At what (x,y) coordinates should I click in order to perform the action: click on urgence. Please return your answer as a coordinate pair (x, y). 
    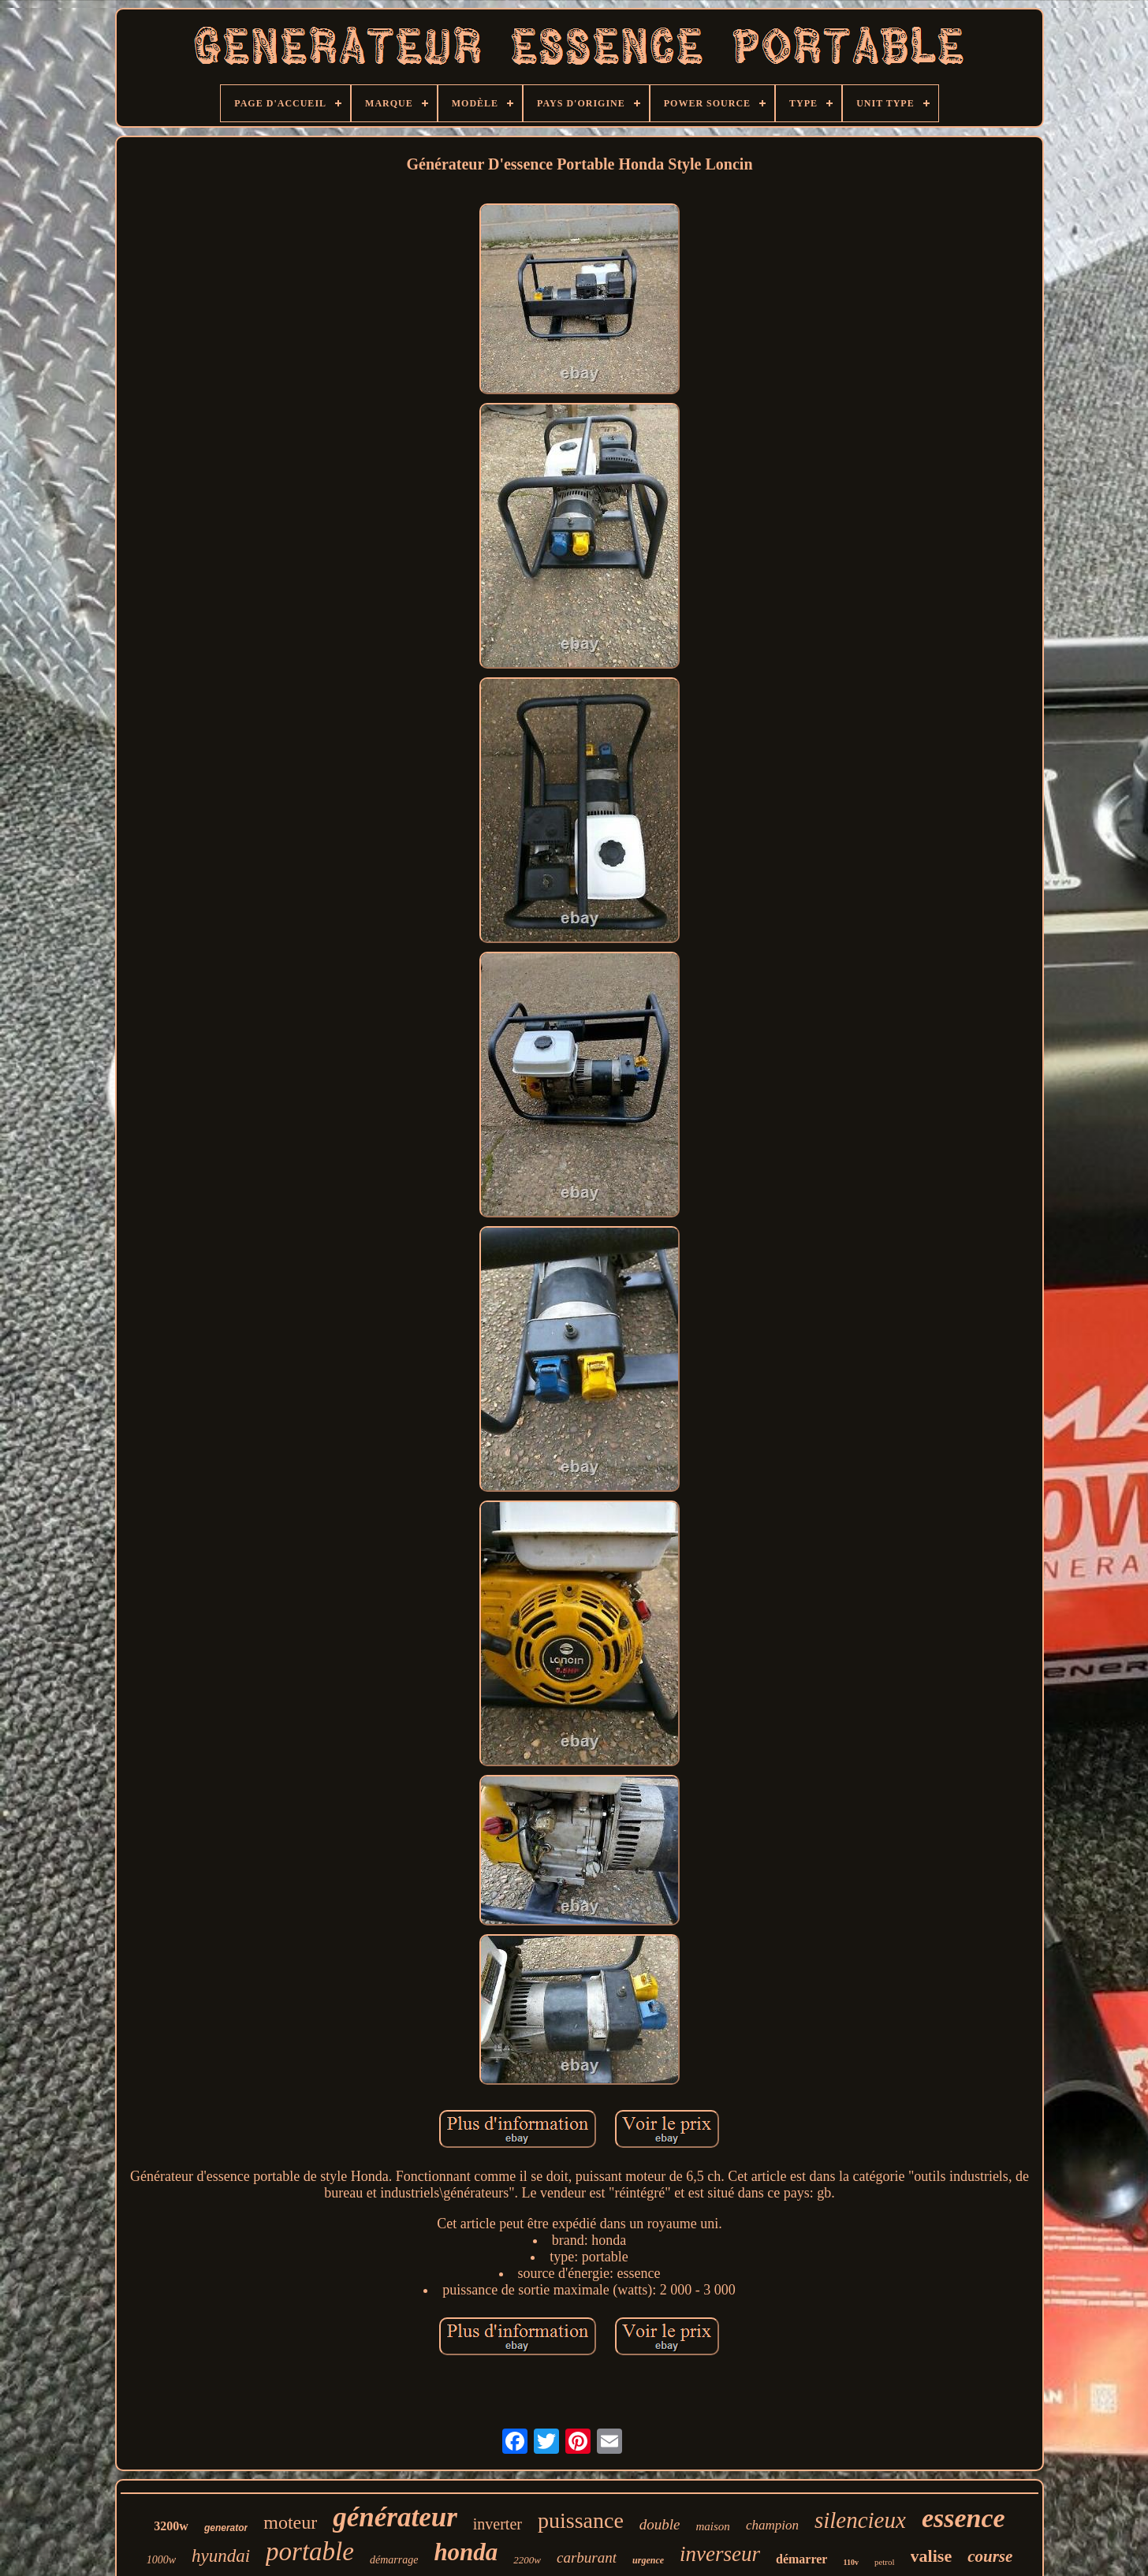
    Looking at the image, I should click on (648, 2560).